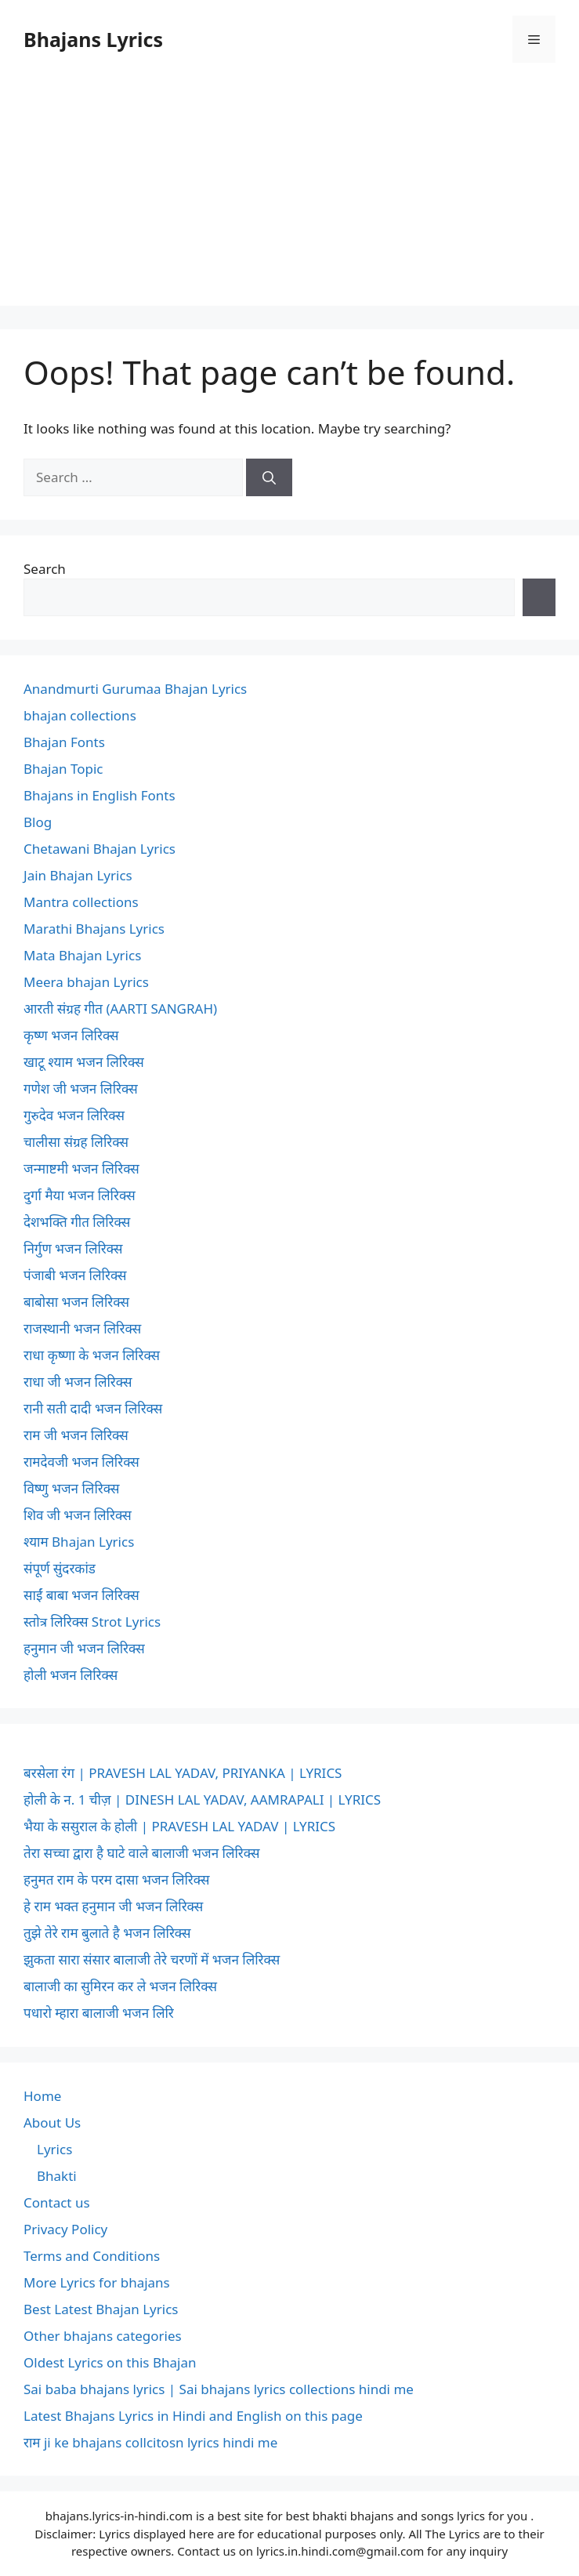  I want to click on जन्माष्टमी भजन लिरिक्स, so click(81, 1168).